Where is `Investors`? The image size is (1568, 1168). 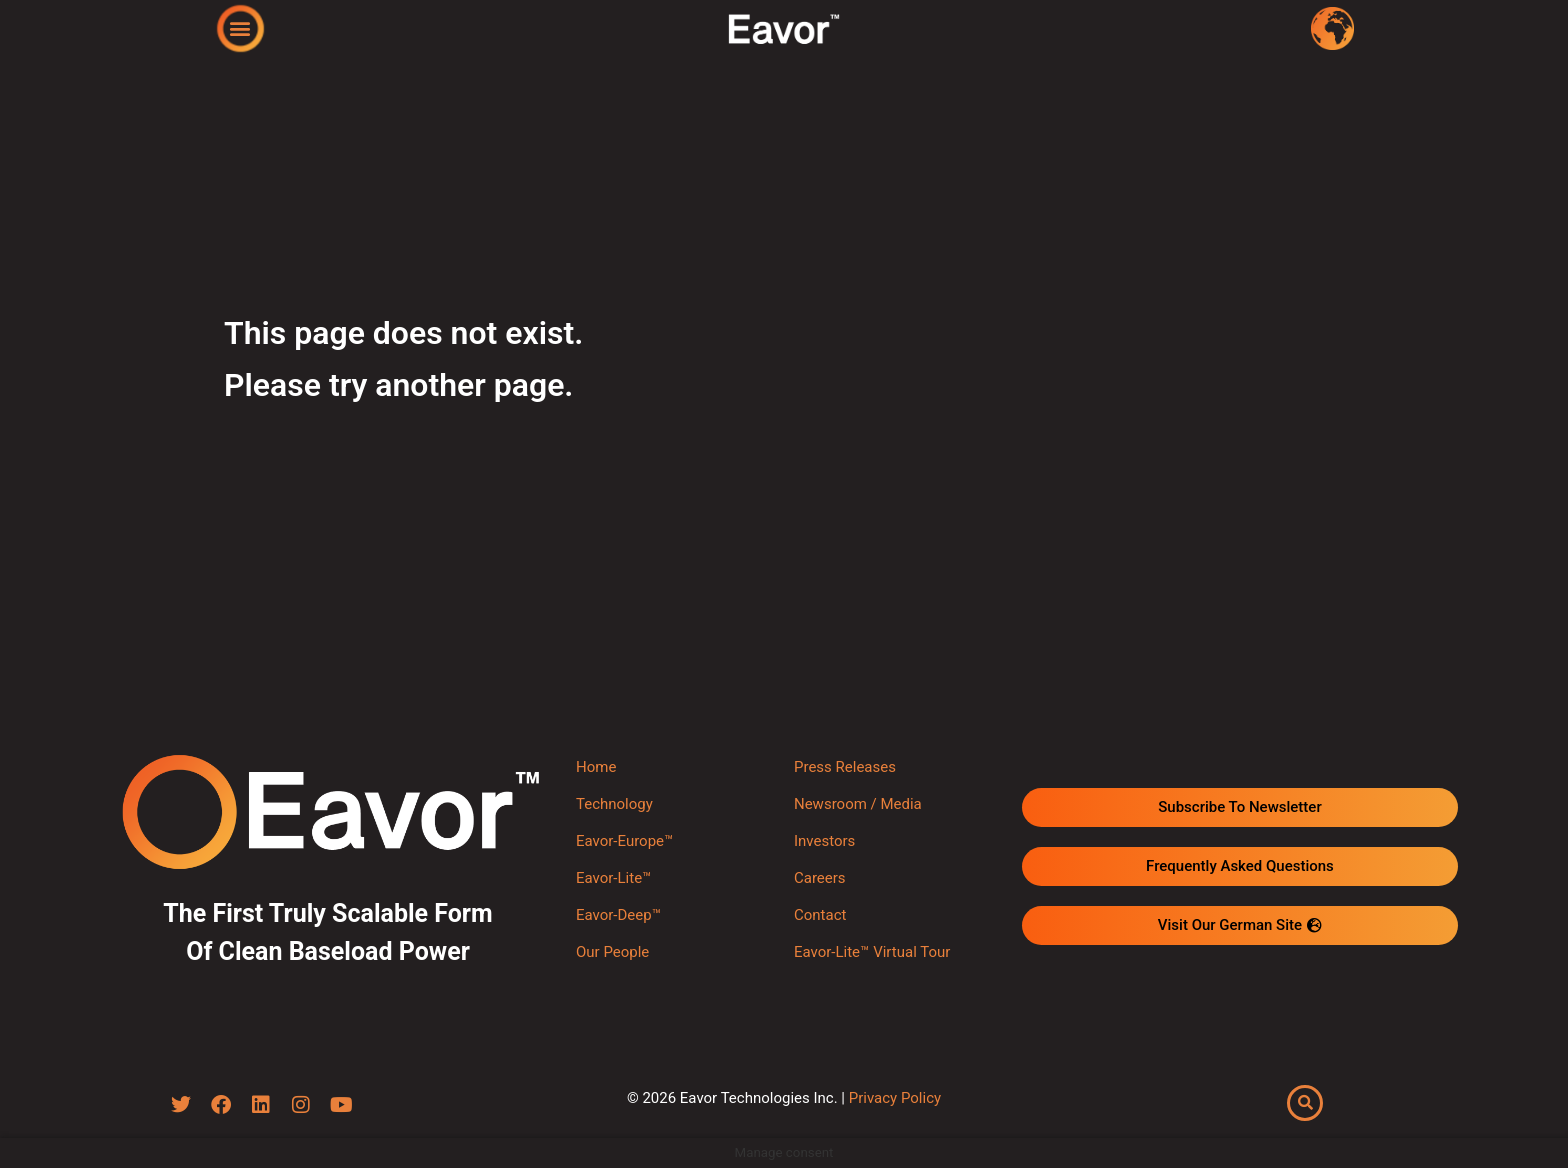
Investors is located at coordinates (824, 841).